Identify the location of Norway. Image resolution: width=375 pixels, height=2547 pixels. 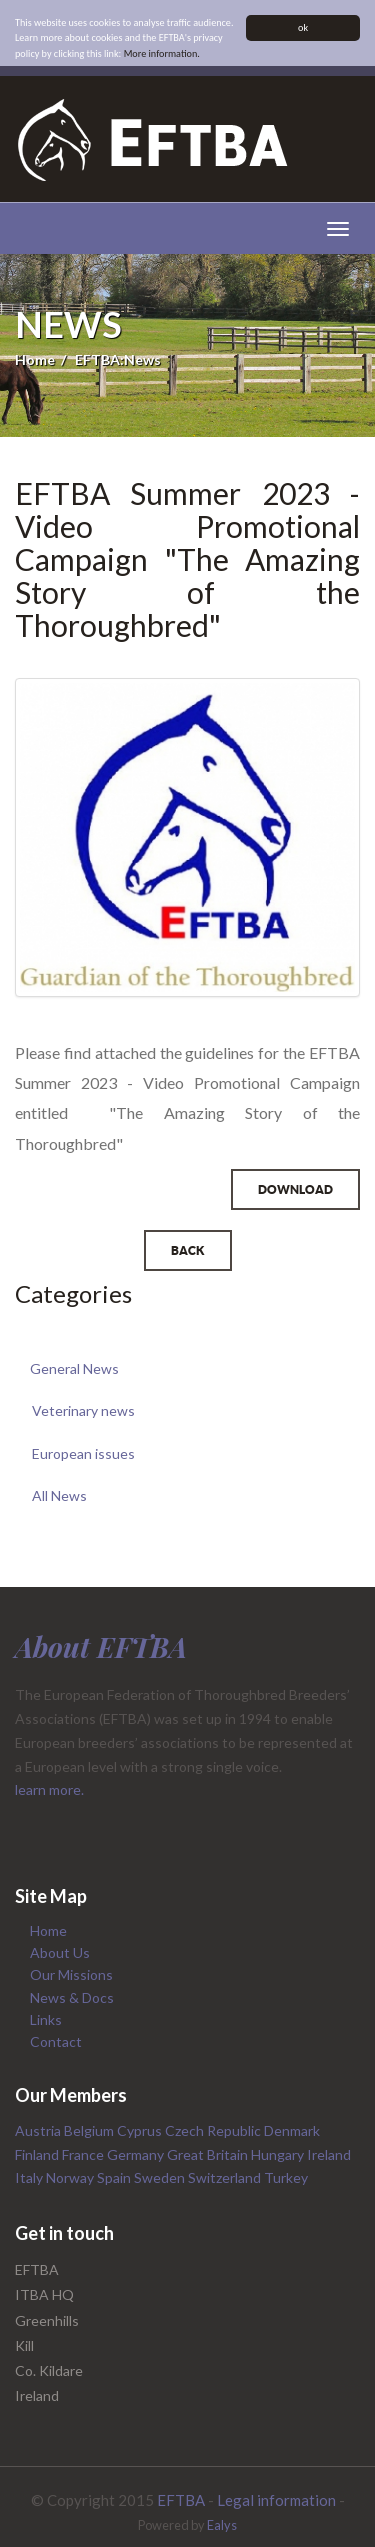
(71, 2177).